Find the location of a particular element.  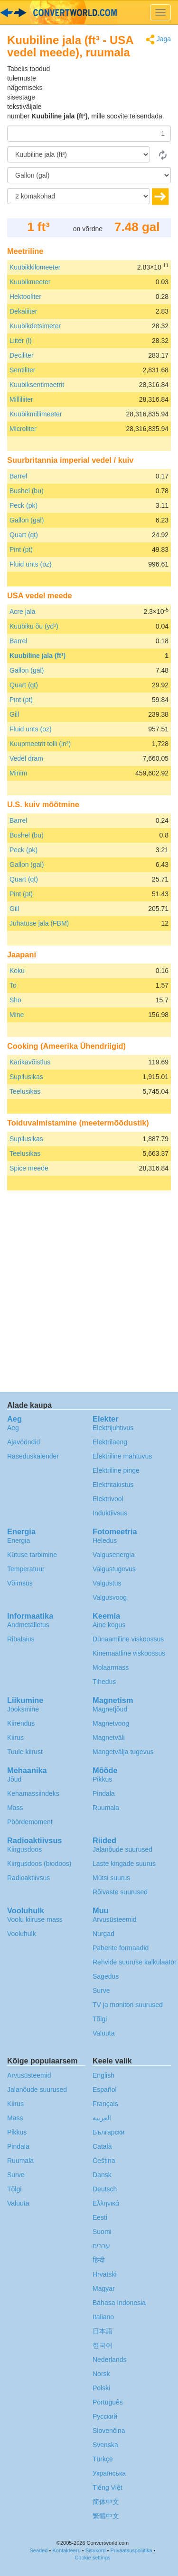

Spice meede is located at coordinates (28, 1168).